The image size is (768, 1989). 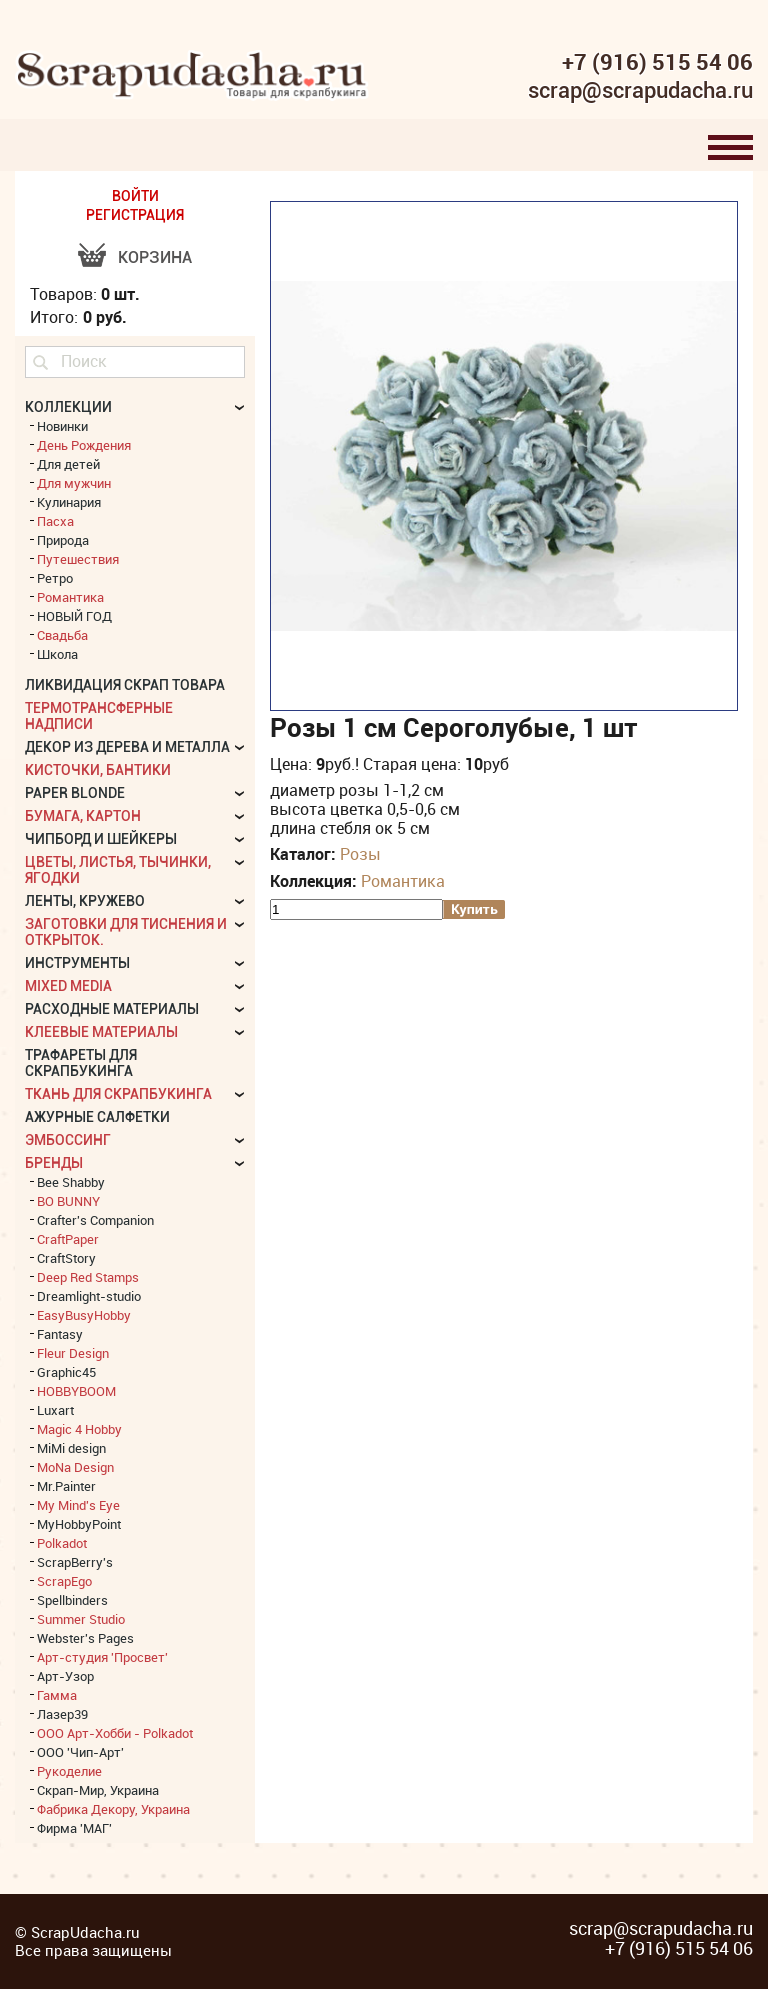 What do you see at coordinates (127, 747) in the screenshot?
I see `Декор из дерева и металла` at bounding box center [127, 747].